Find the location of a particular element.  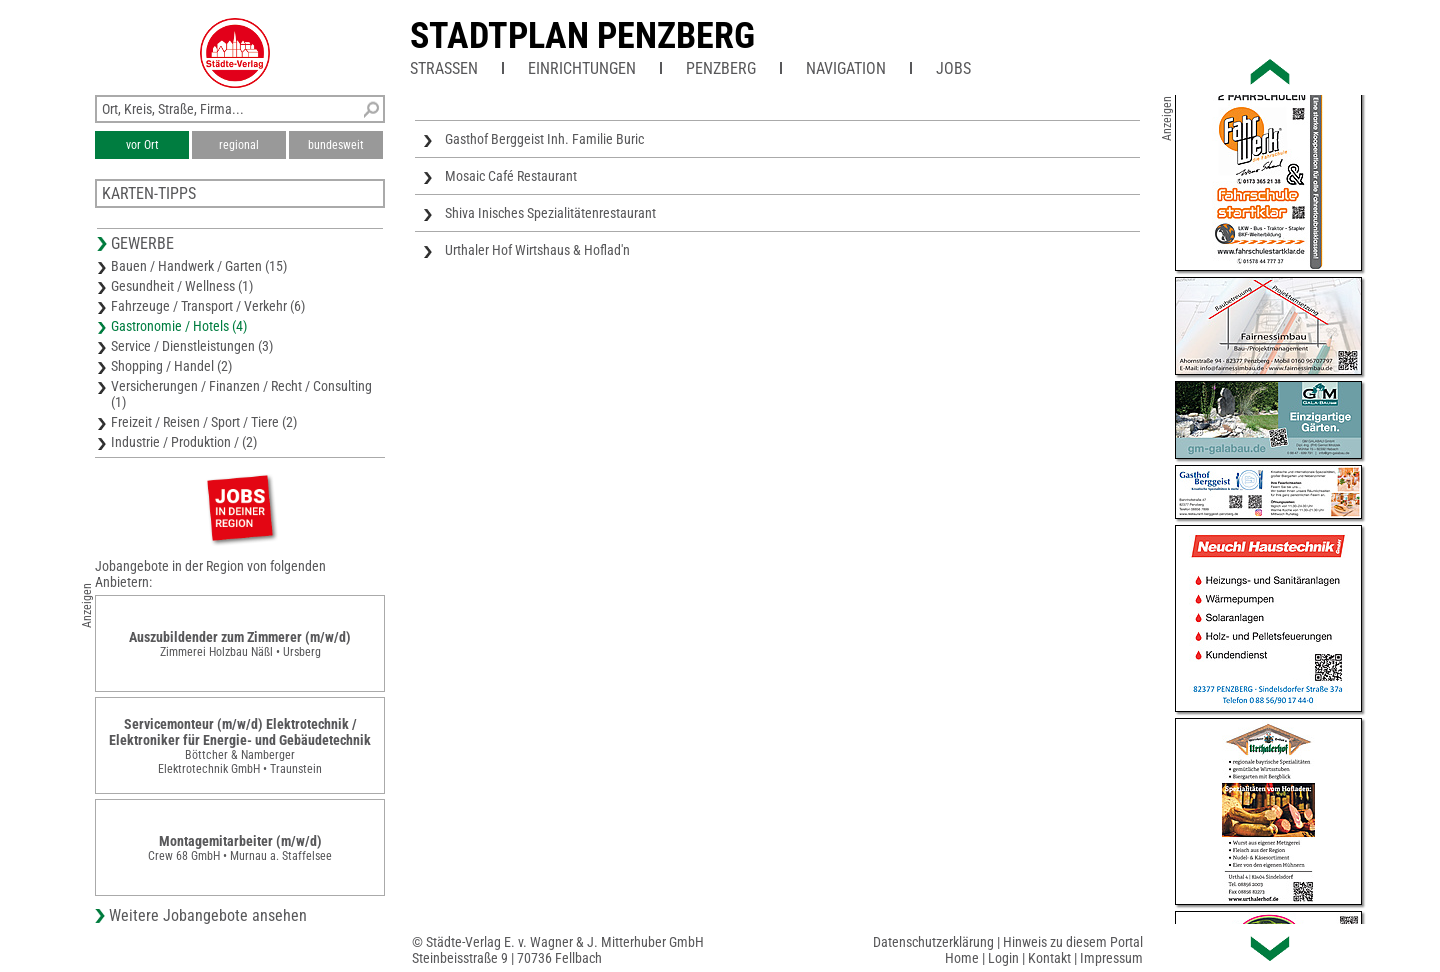

Penzberg is located at coordinates (721, 68).